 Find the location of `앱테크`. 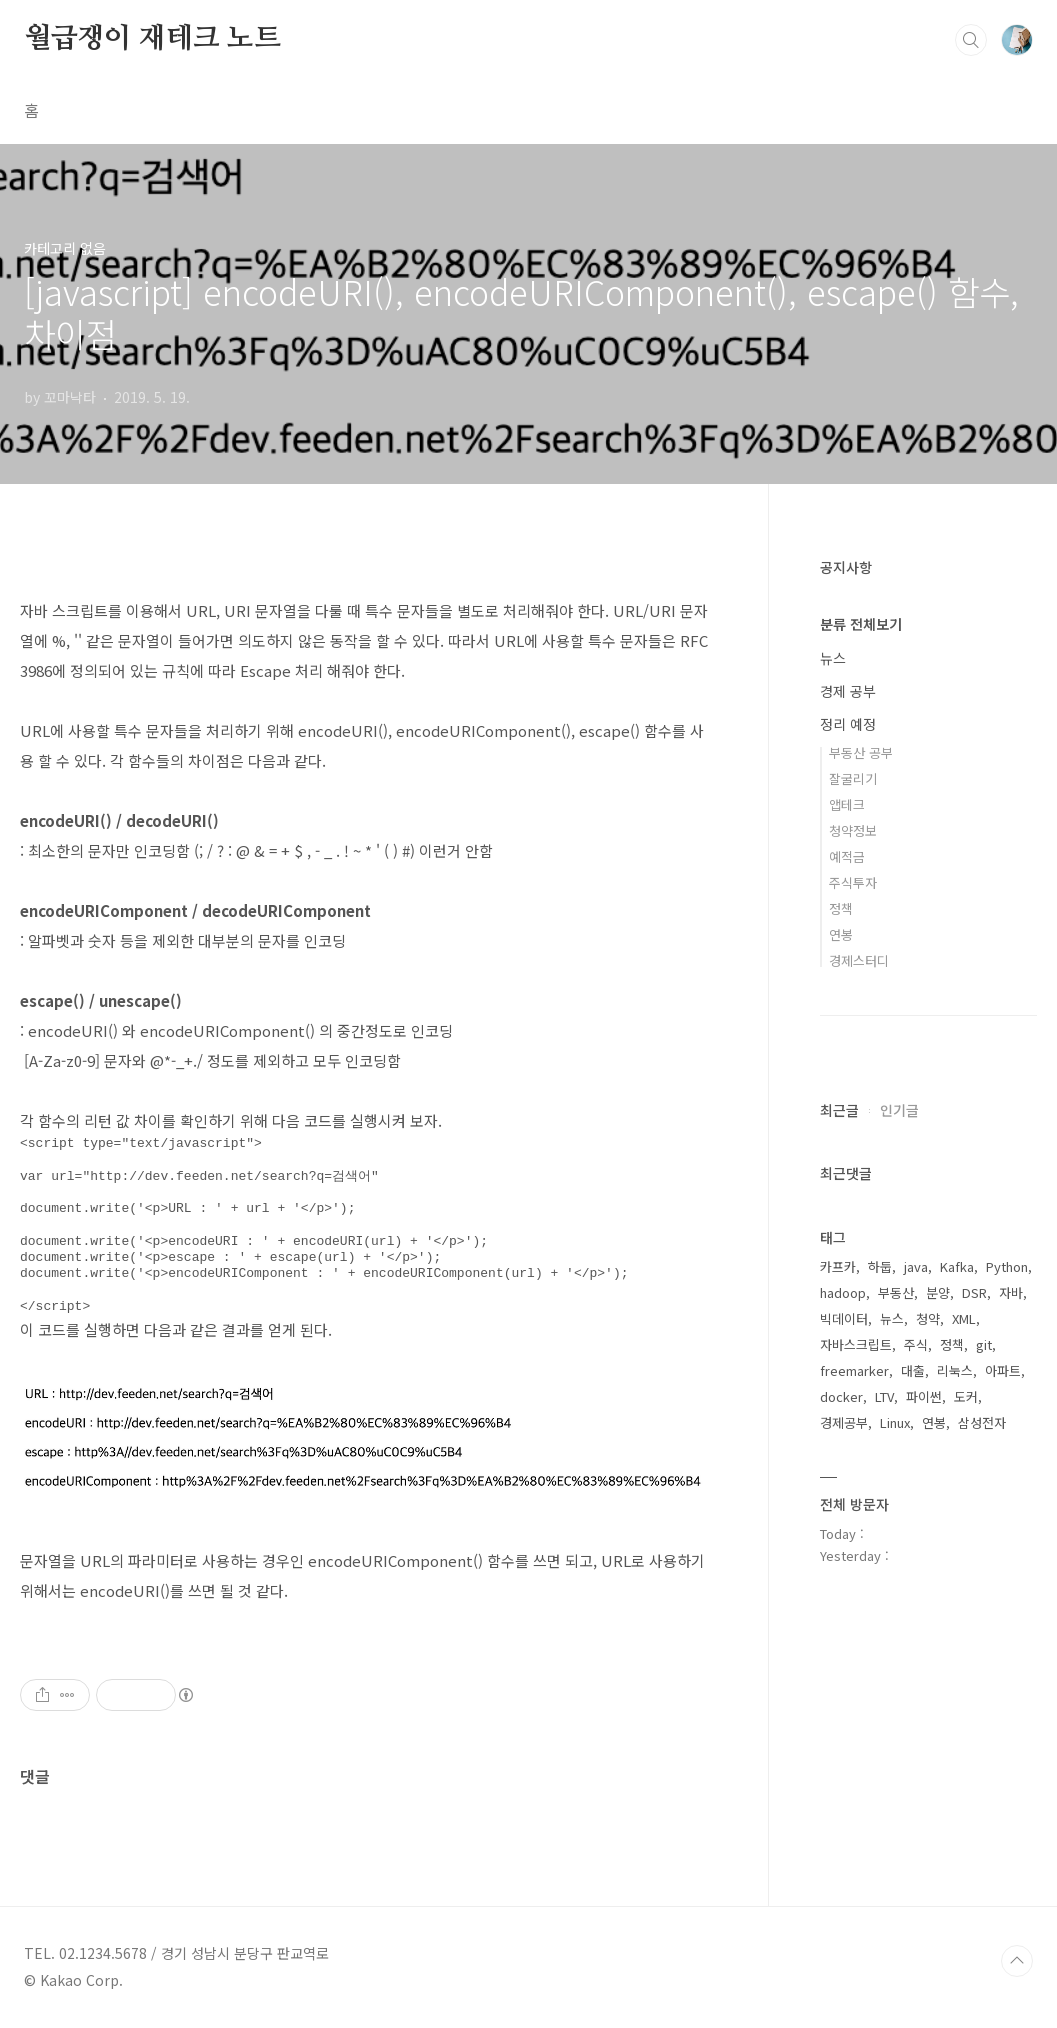

앱테크 is located at coordinates (847, 804).